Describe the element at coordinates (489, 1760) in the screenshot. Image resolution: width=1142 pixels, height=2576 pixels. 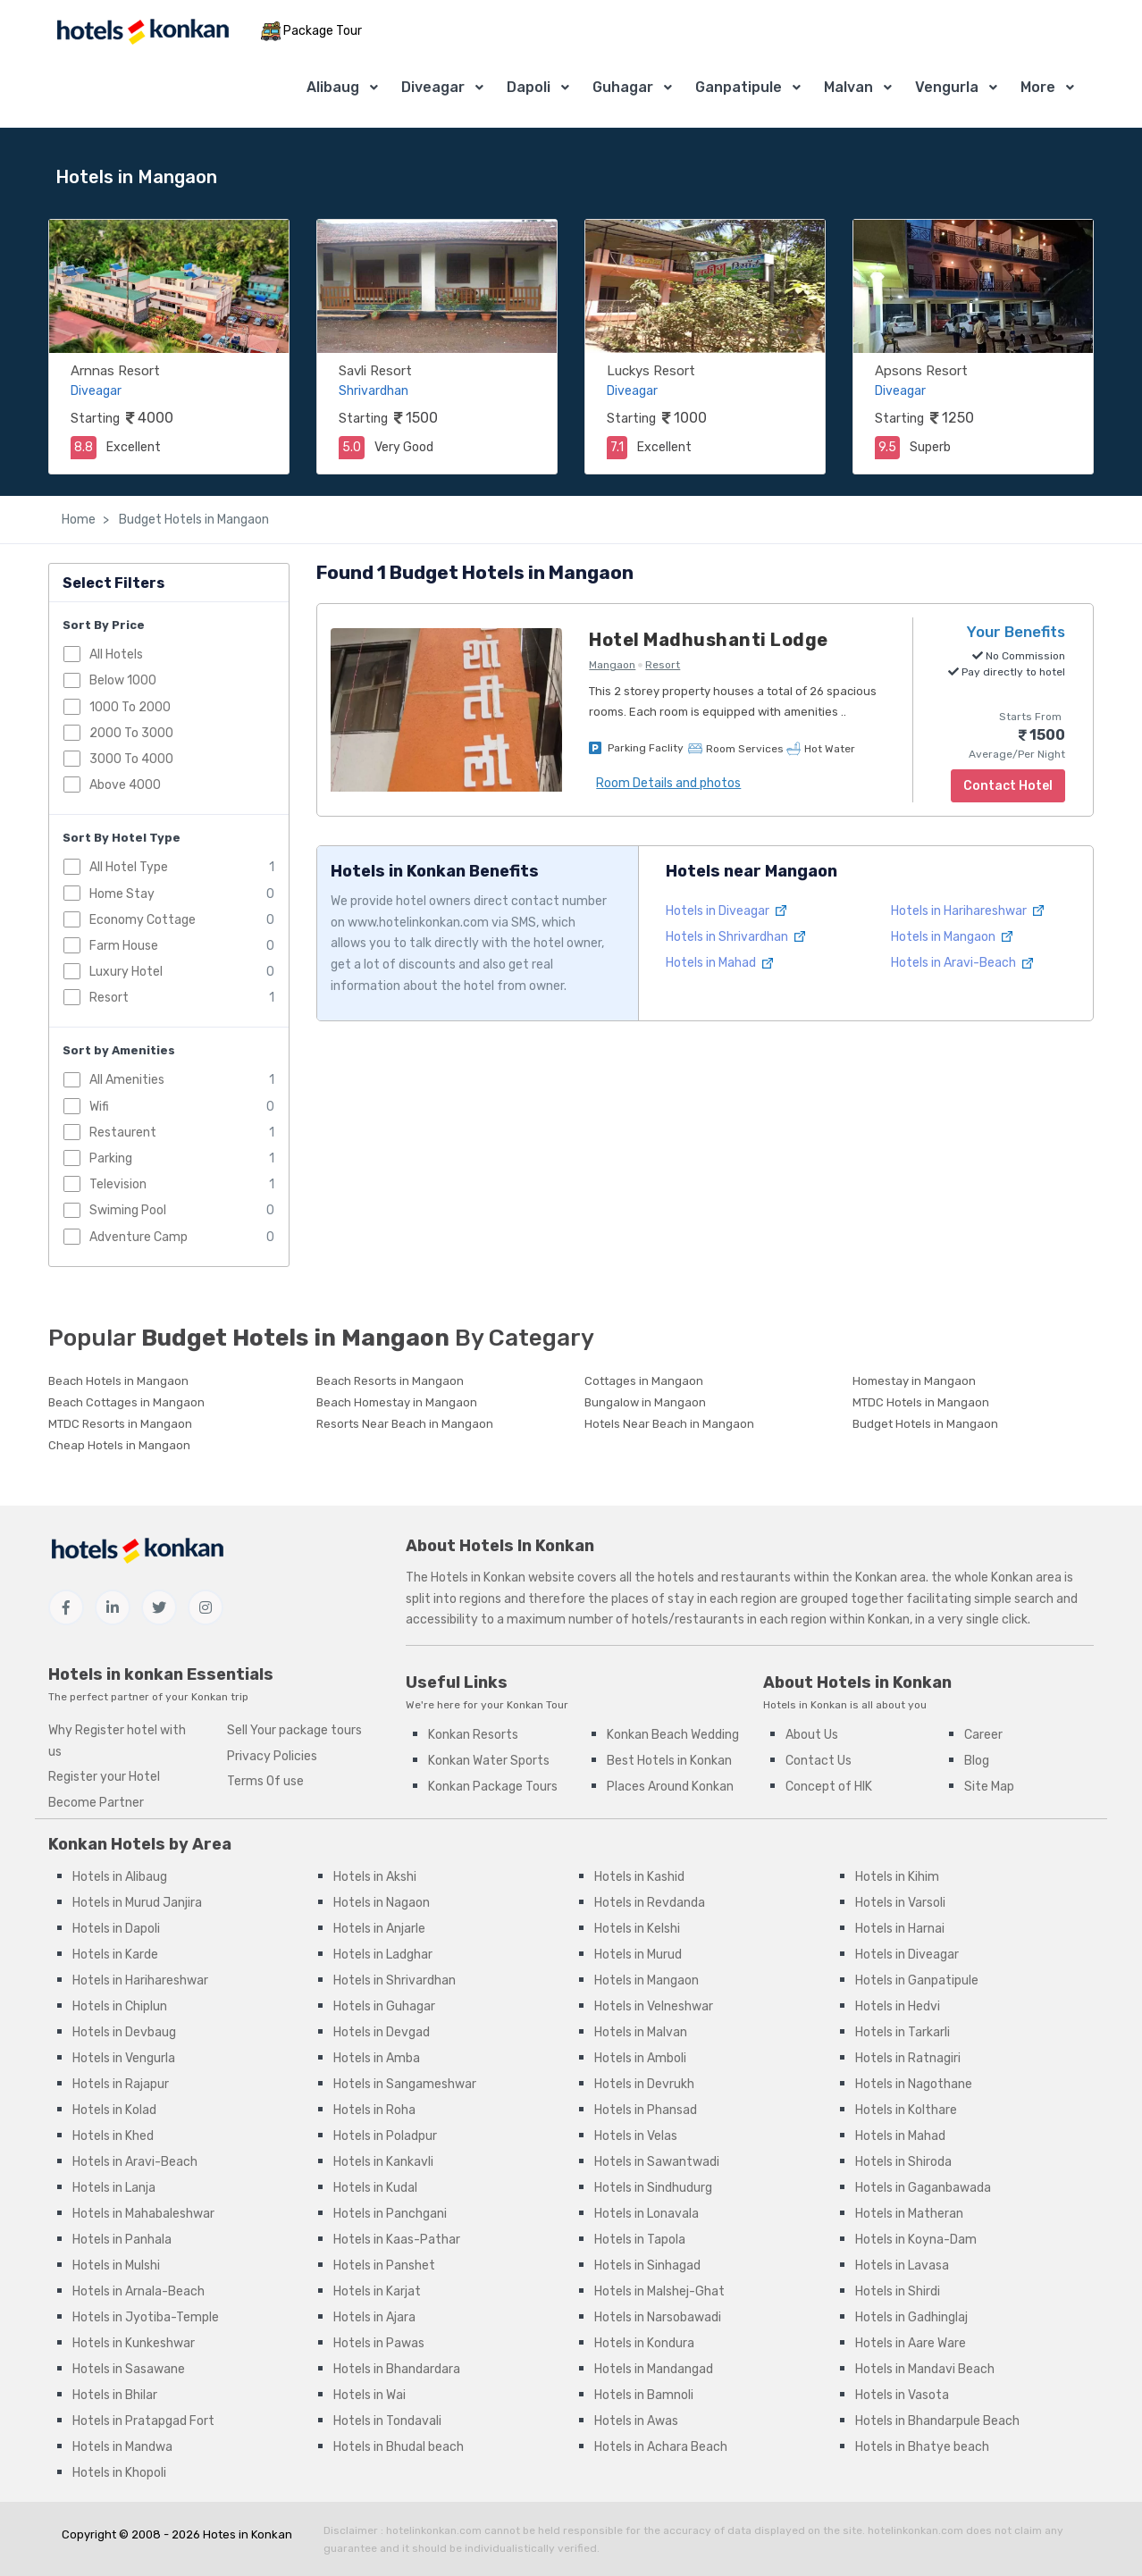
I see `Konkan Water Sports` at that location.